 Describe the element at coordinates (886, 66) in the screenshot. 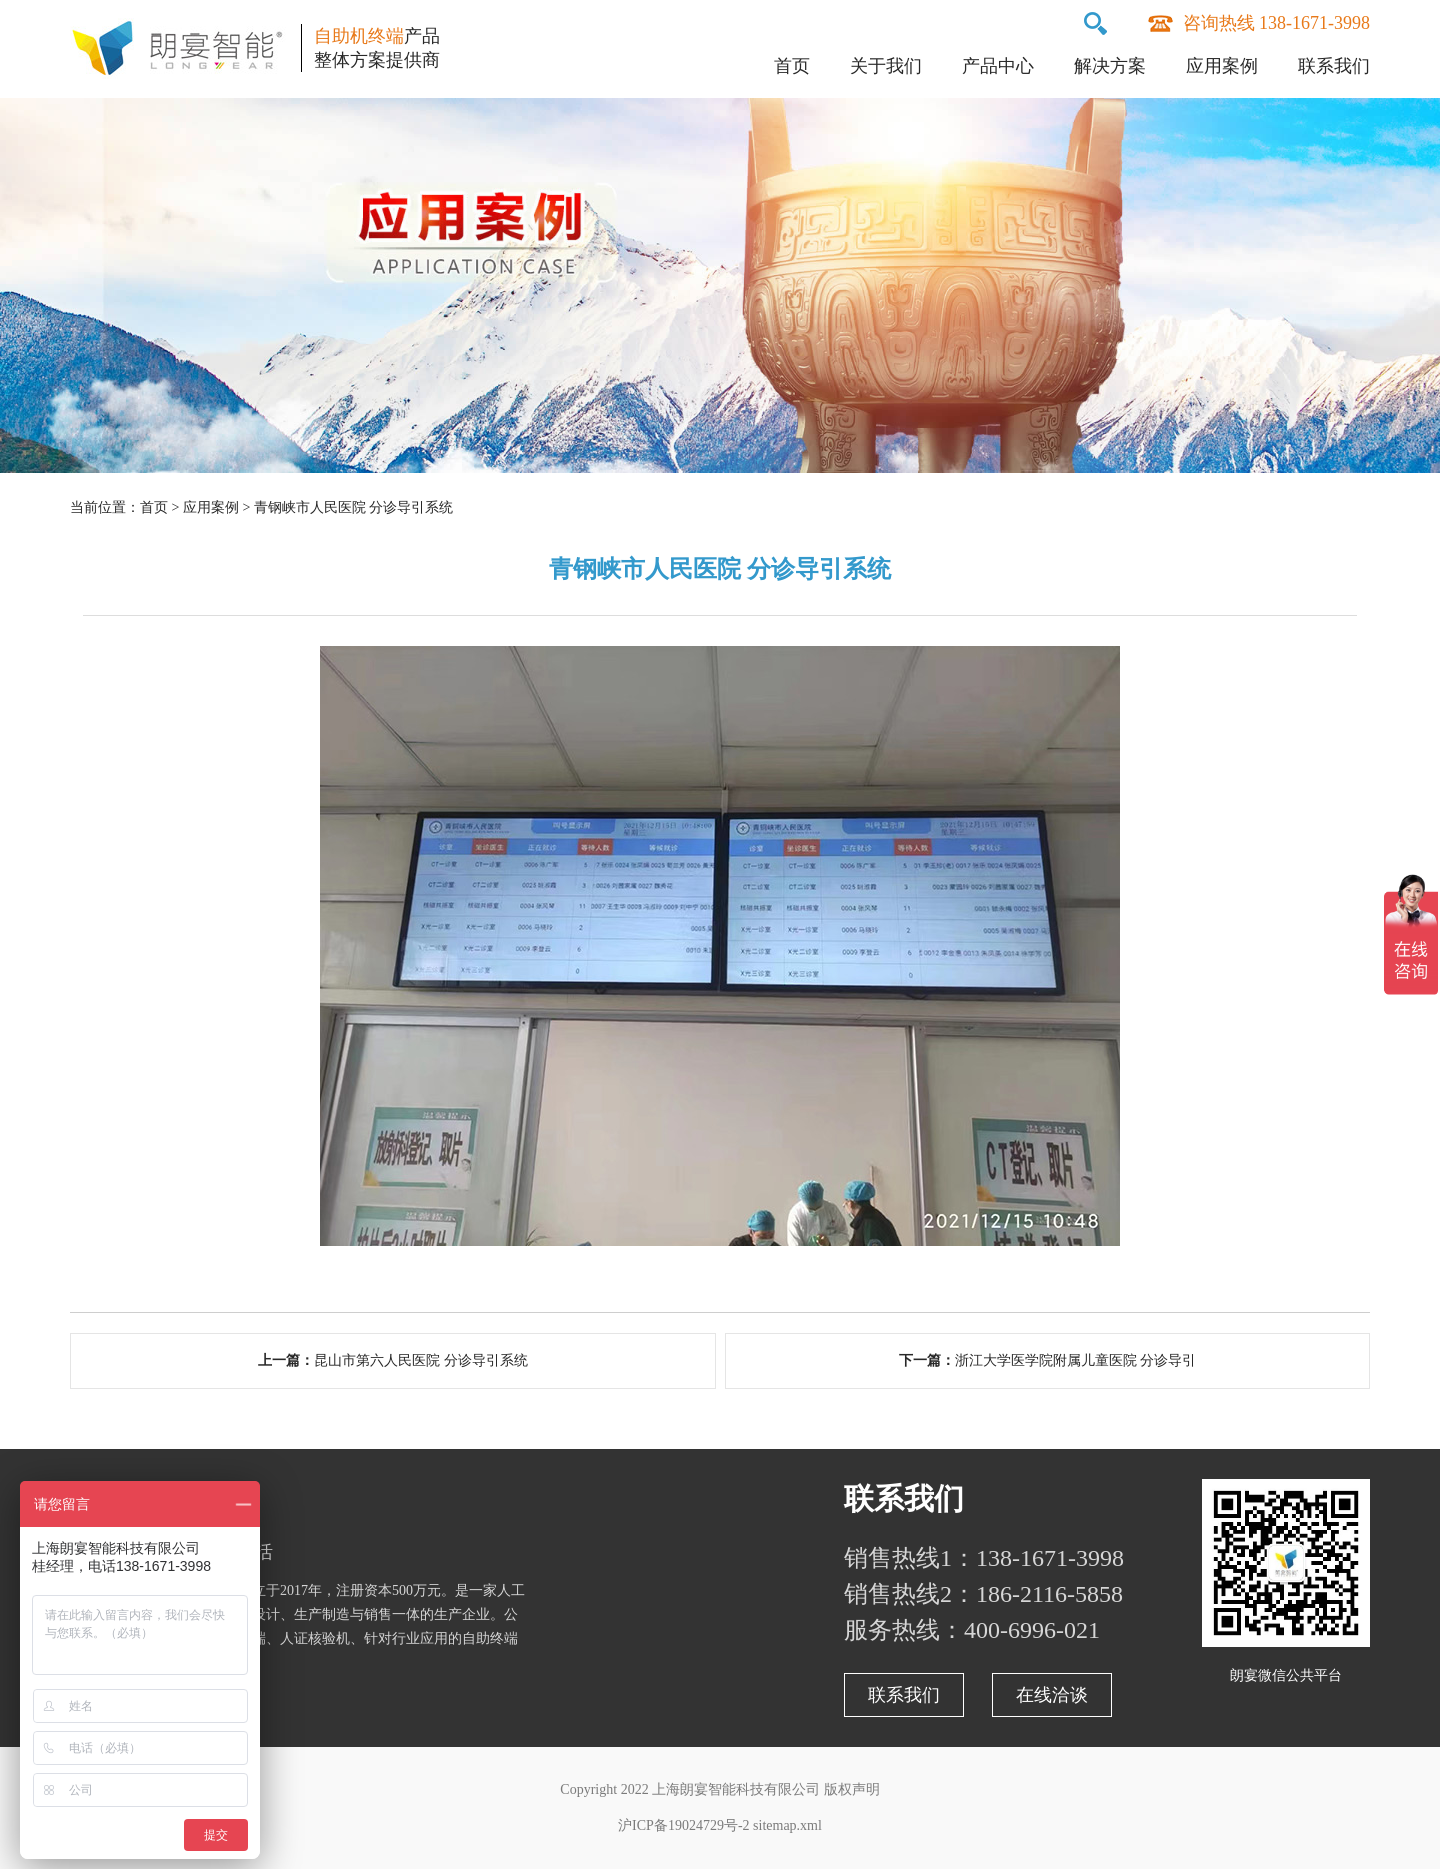

I see `关于我们` at that location.